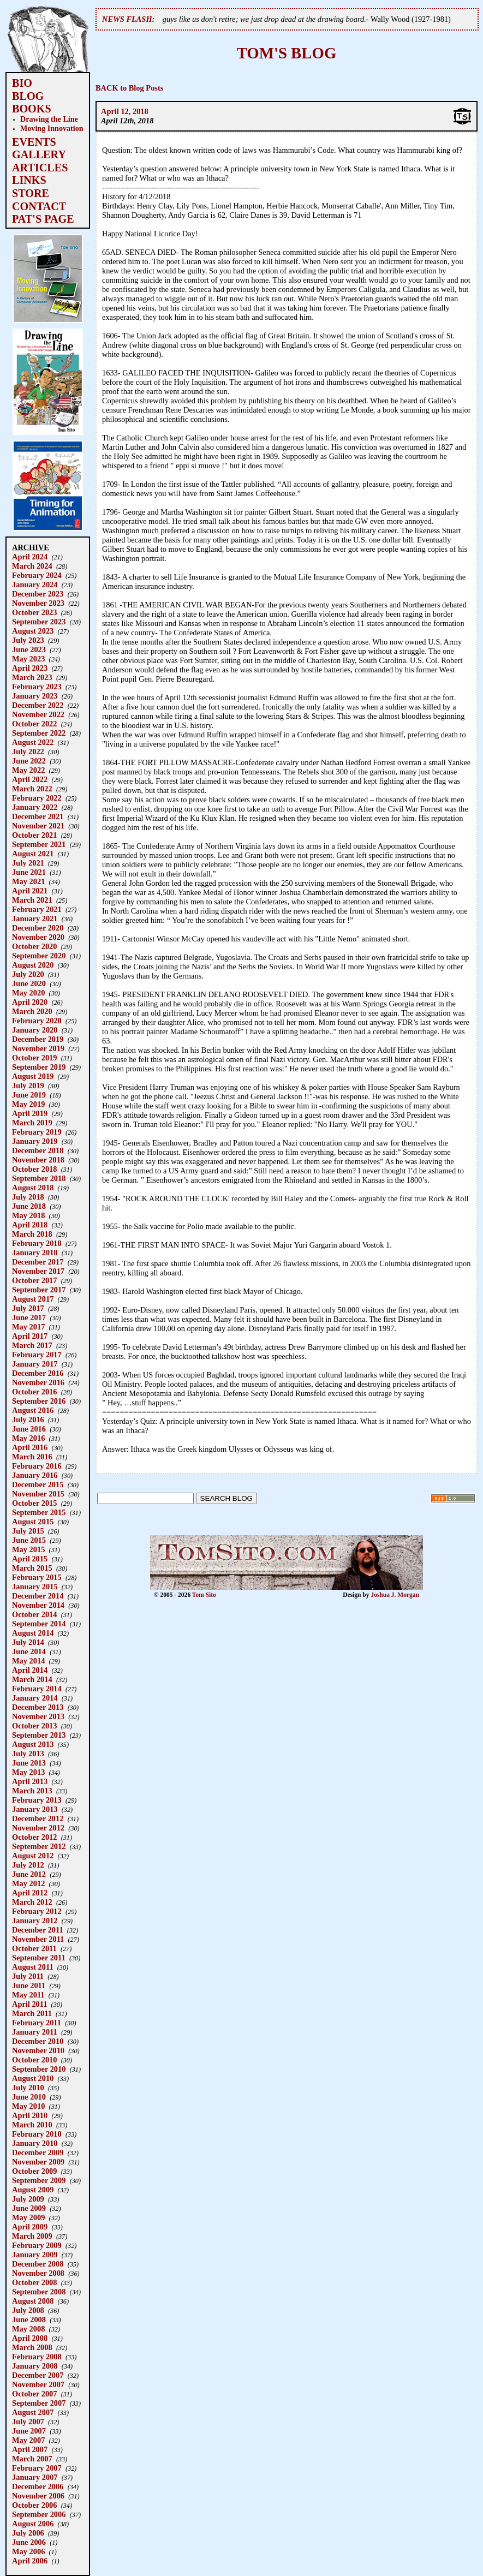 The image size is (483, 2576). I want to click on Tom Sito, so click(204, 1594).